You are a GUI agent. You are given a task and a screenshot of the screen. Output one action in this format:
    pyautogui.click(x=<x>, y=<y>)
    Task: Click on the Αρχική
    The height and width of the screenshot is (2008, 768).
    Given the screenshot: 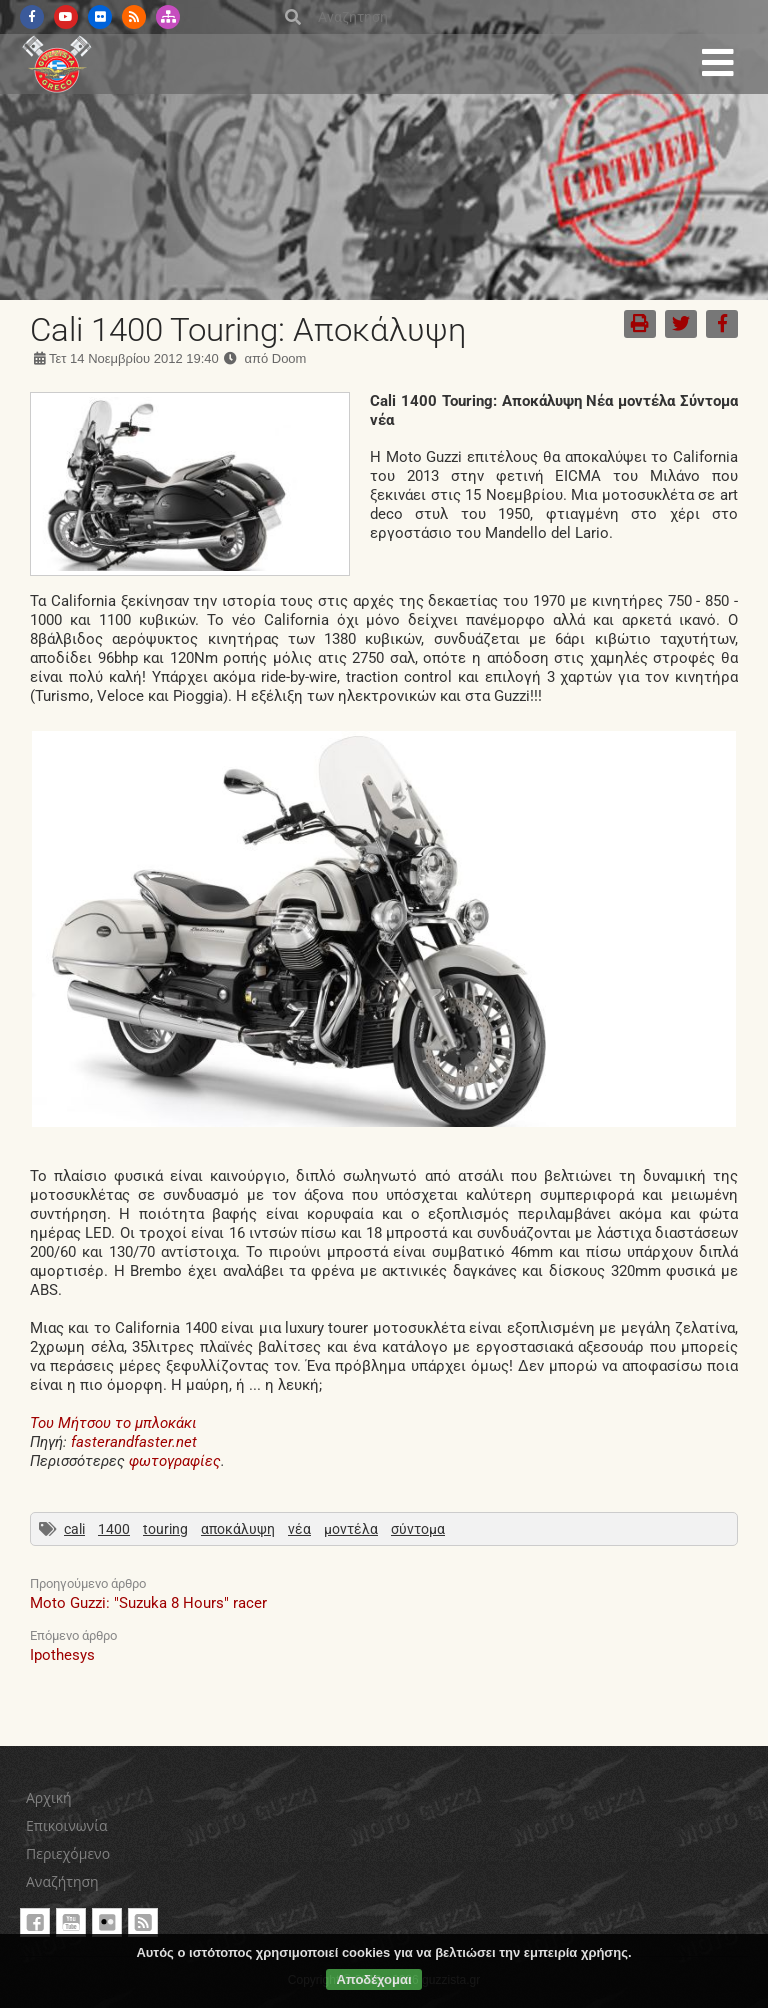 What is the action you would take?
    pyautogui.click(x=49, y=1797)
    